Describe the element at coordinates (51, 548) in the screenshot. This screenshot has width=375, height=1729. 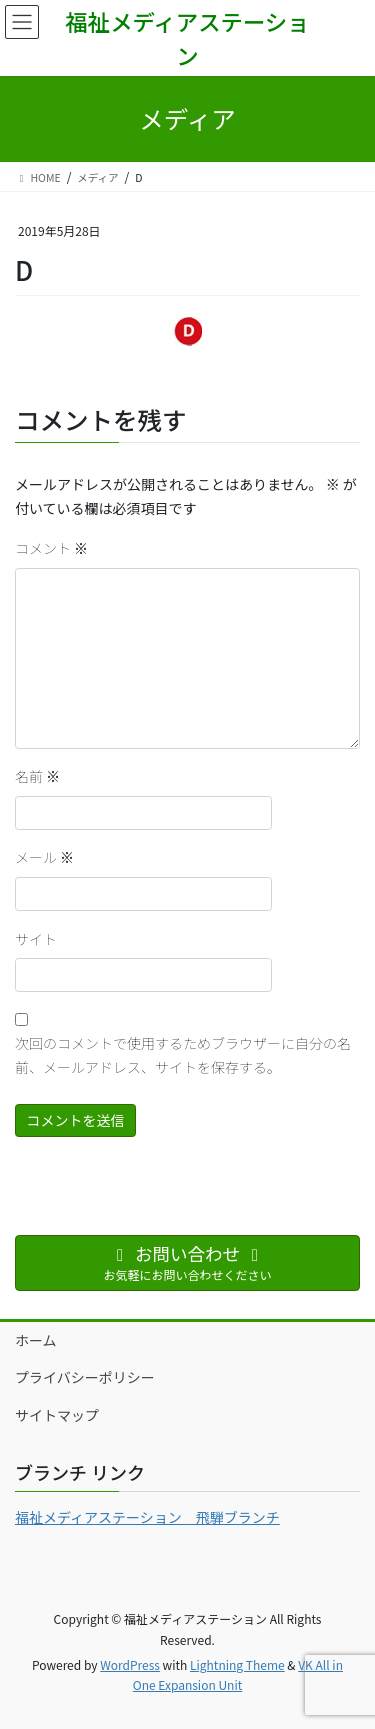
I see `コメント` at that location.